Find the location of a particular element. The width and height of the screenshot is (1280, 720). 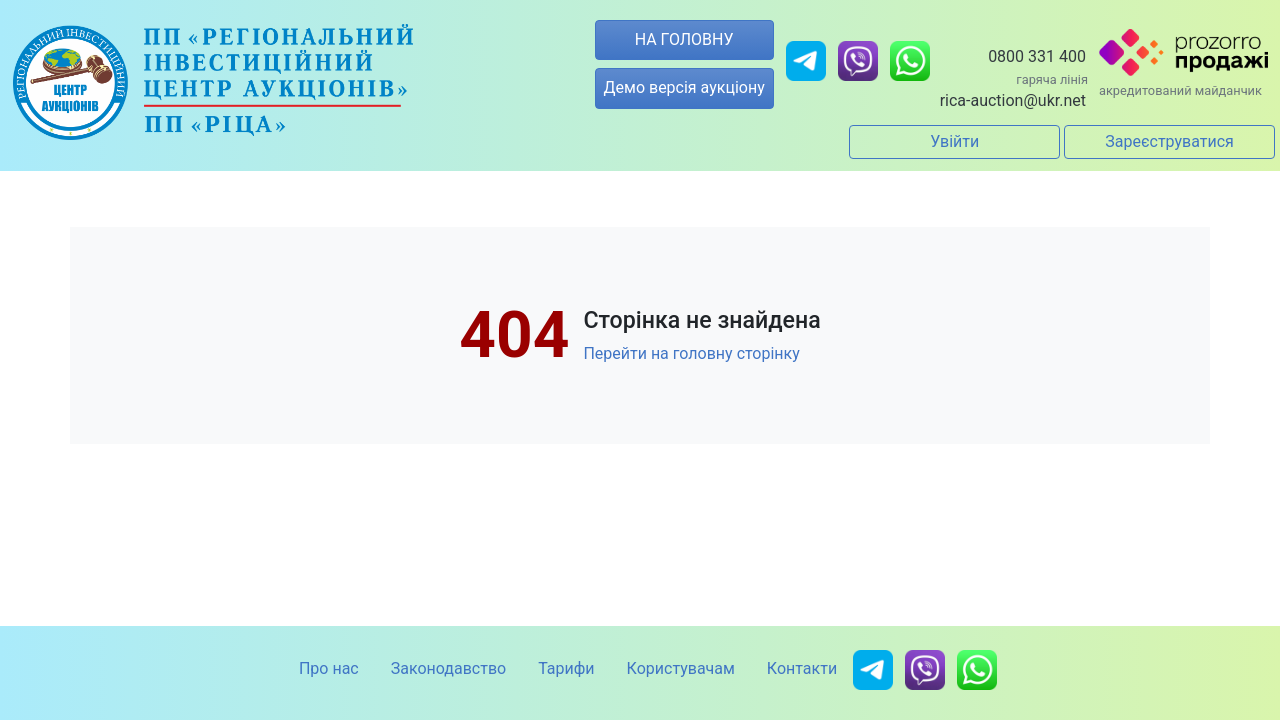

rica-auction@ukr.net is located at coordinates (1013, 100).